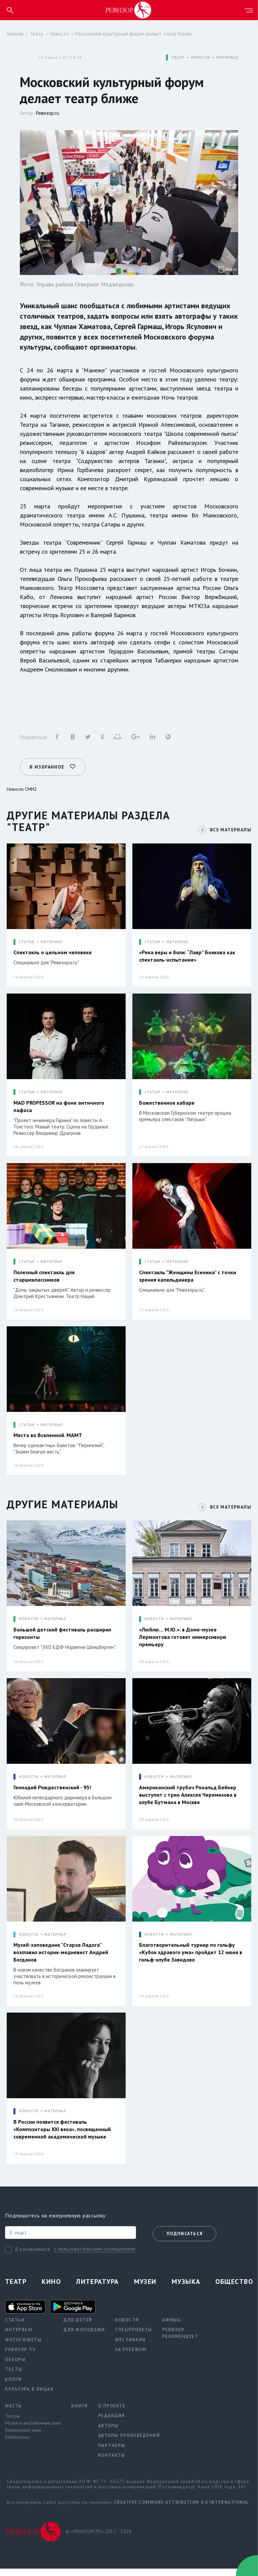  What do you see at coordinates (229, 827) in the screenshot?
I see `ВСЕ МАТЕРИАЛЫ` at bounding box center [229, 827].